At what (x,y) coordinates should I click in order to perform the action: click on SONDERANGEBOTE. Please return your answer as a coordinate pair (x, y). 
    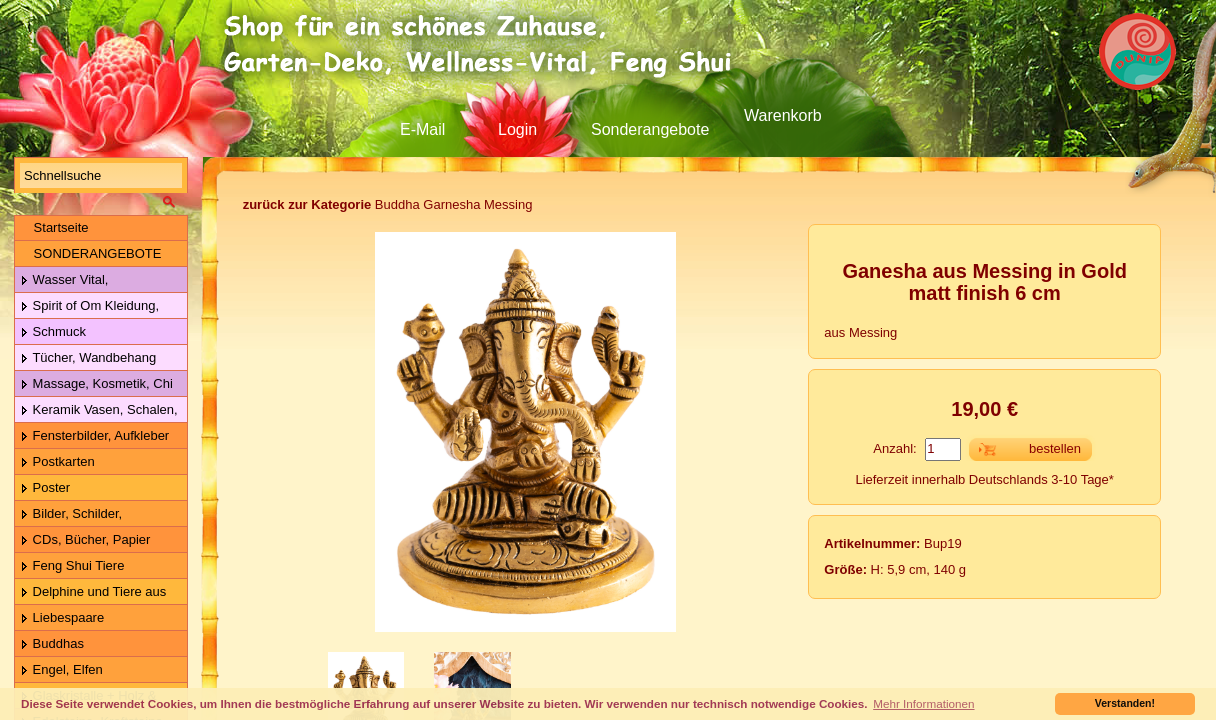
    Looking at the image, I should click on (90, 253).